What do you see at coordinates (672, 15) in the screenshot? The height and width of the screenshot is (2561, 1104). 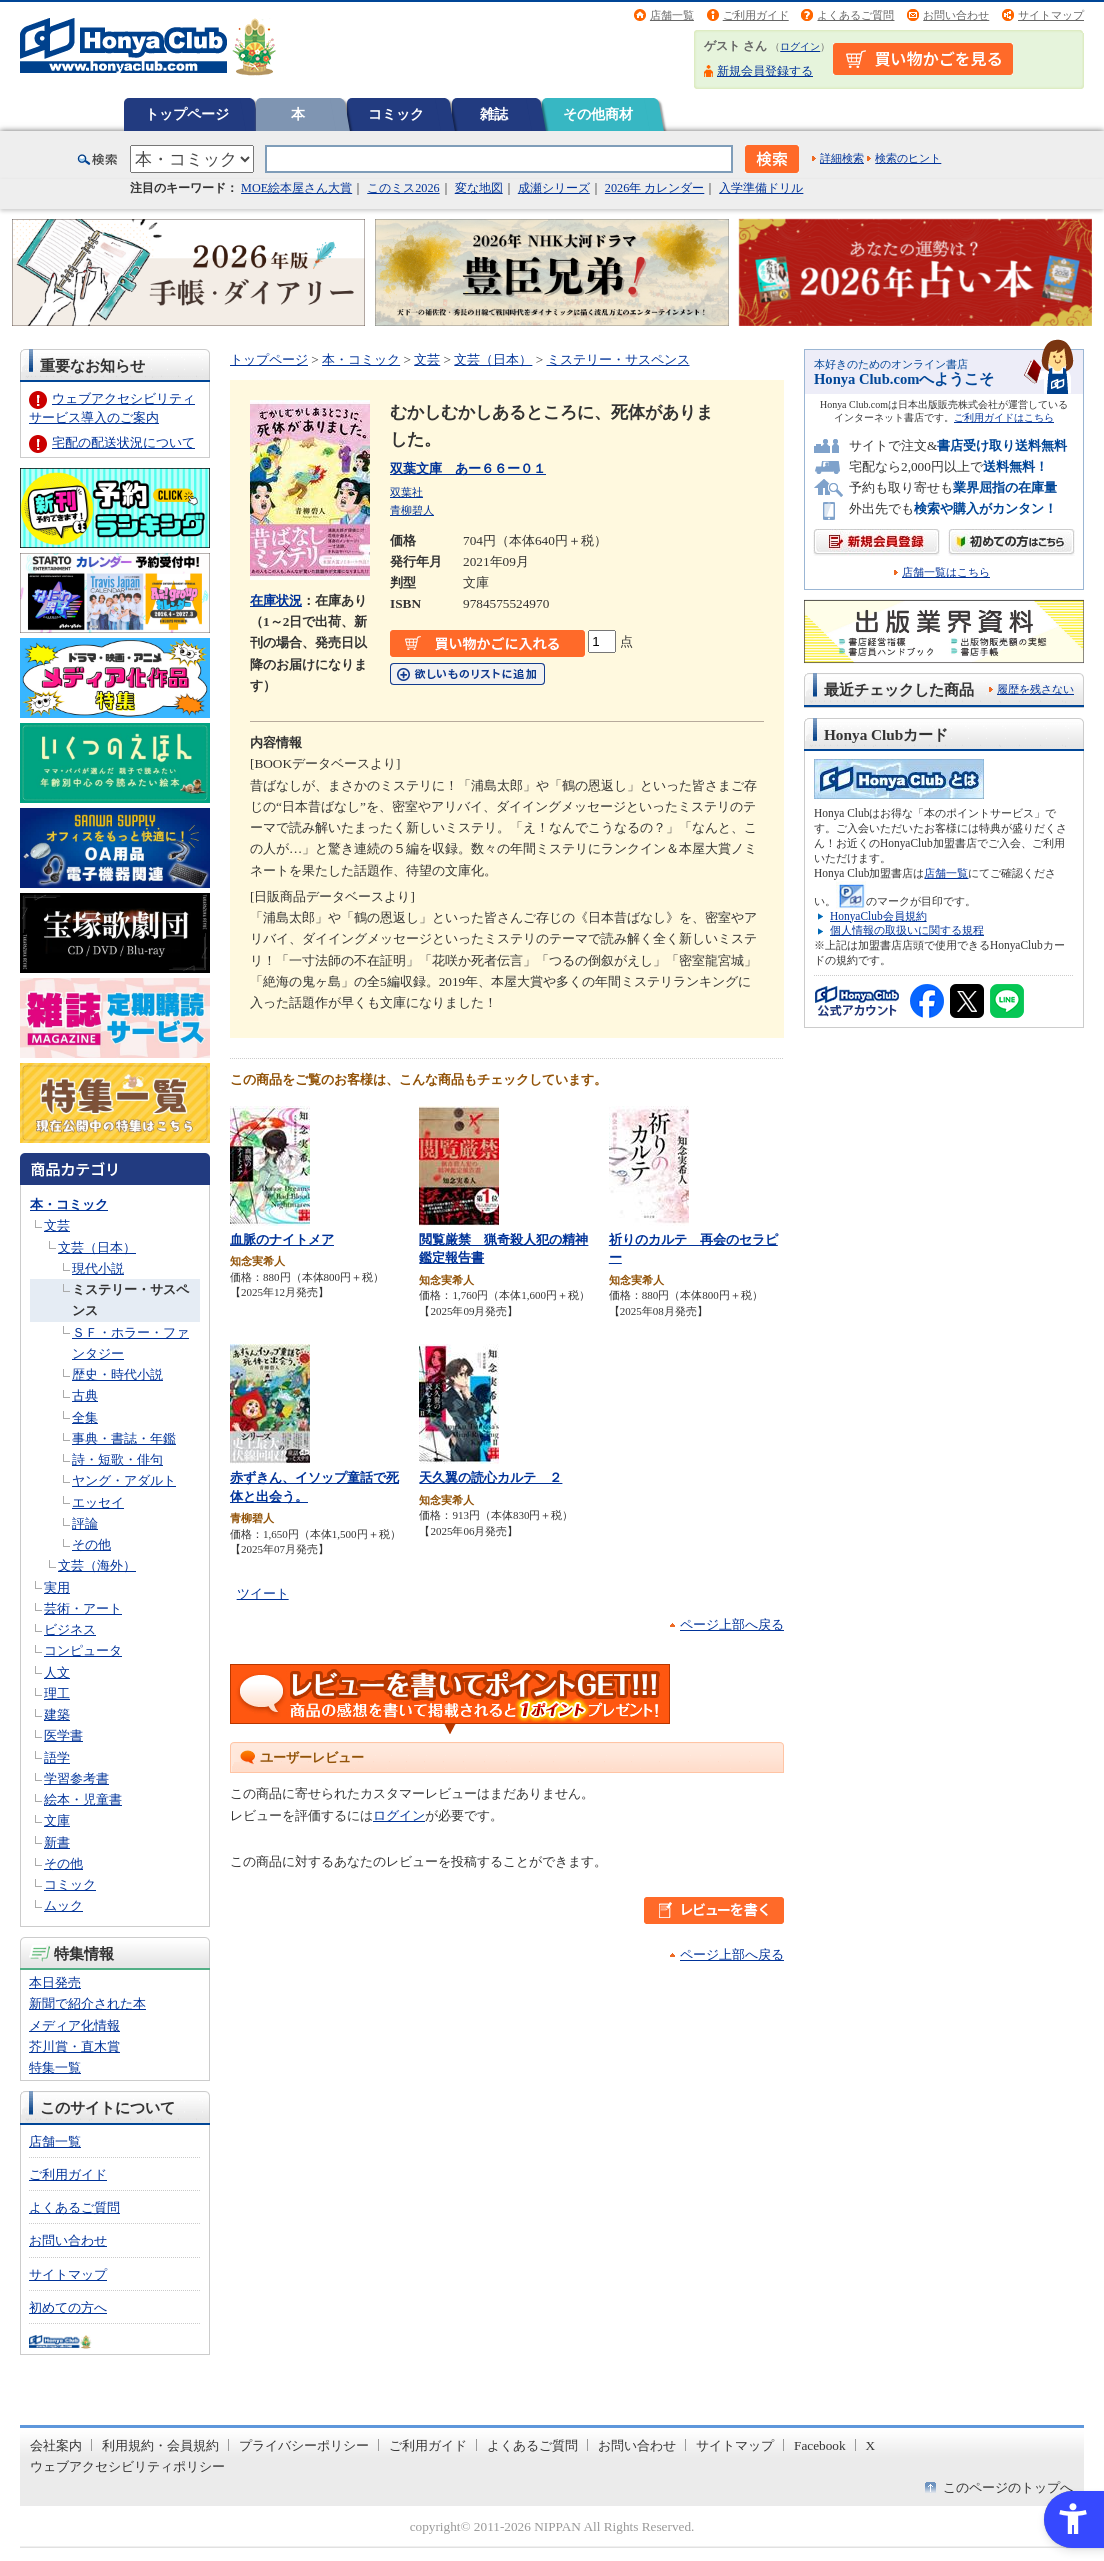 I see `店舗一覧` at bounding box center [672, 15].